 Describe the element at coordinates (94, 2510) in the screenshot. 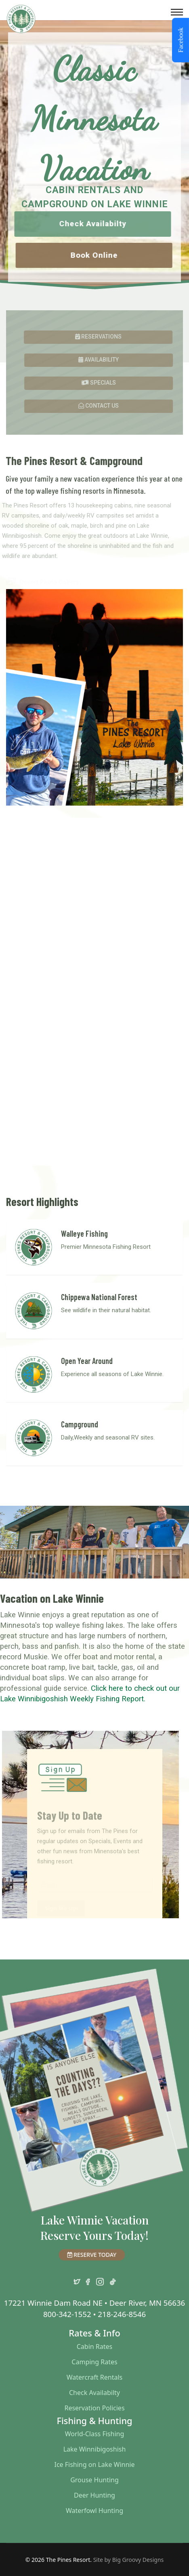

I see `Waterfowl Hunting` at that location.